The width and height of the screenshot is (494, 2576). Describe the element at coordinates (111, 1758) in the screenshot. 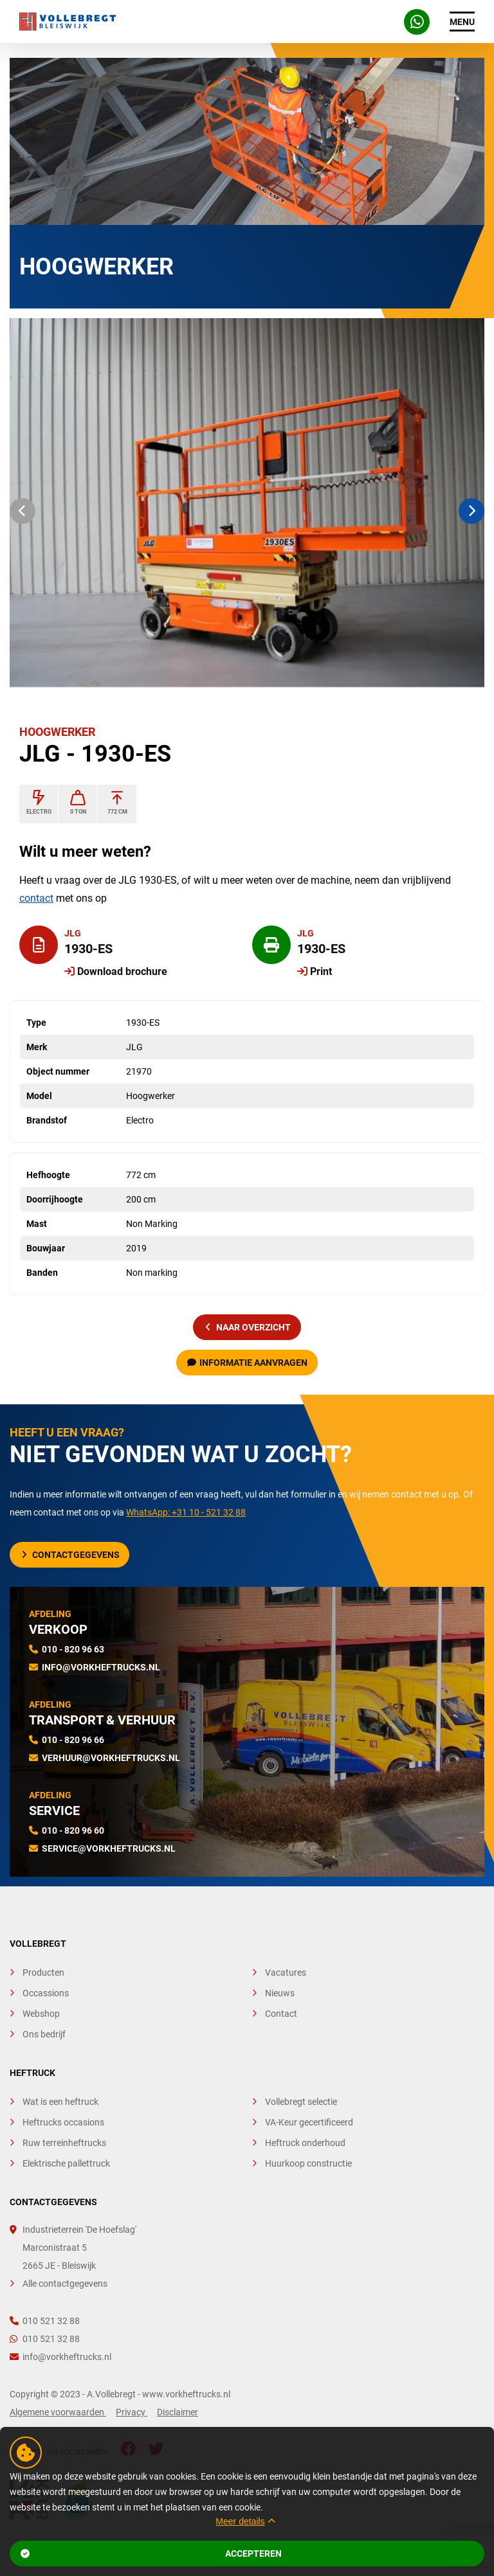

I see `verhuur@vorkheftrucks.nl` at that location.